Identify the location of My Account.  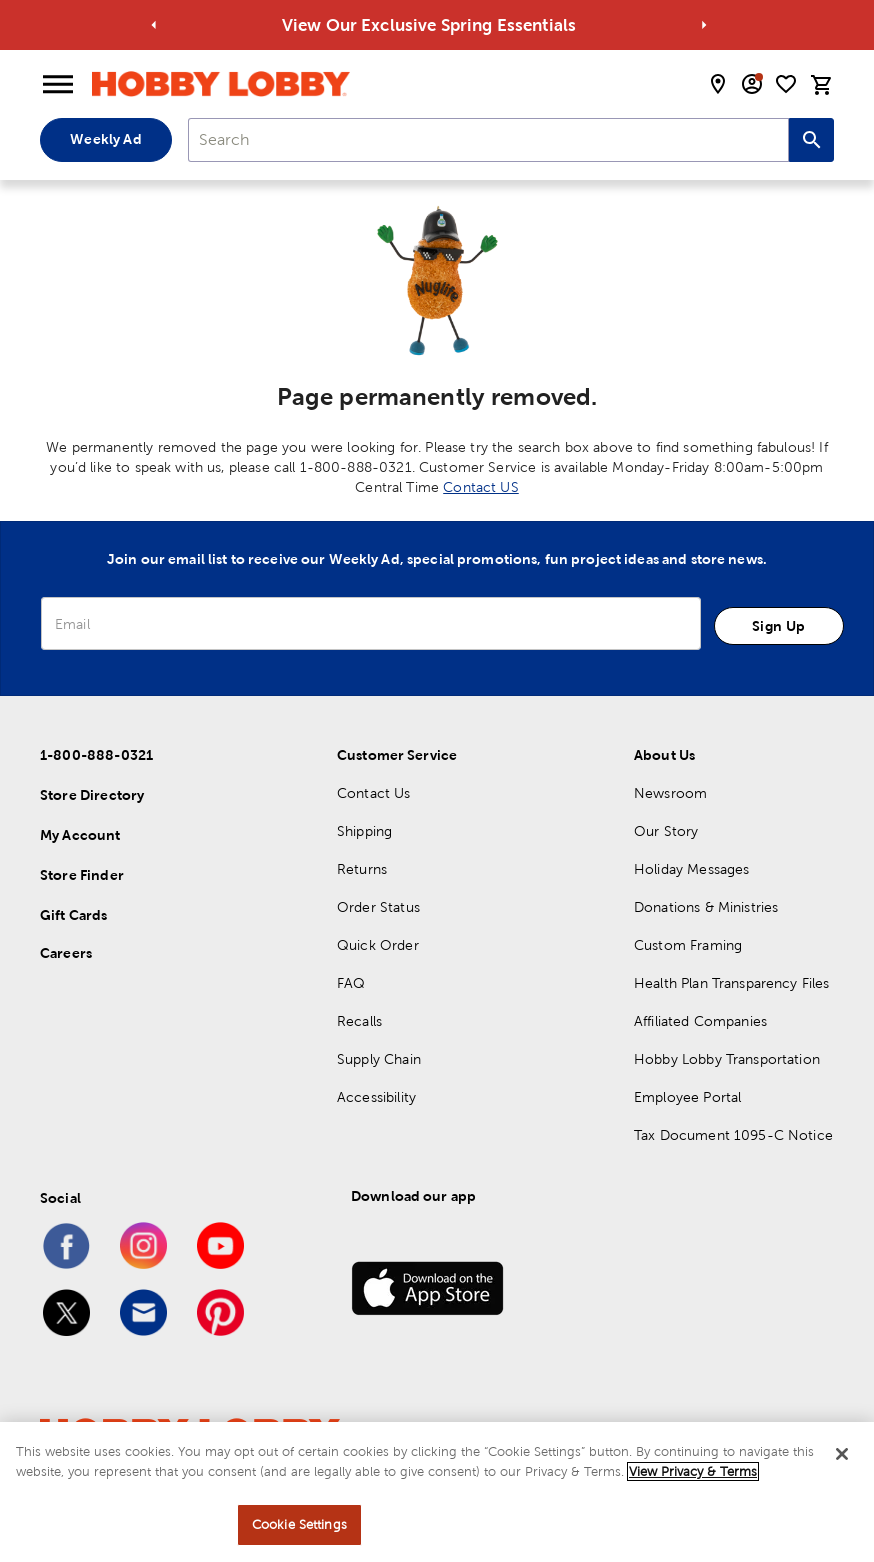
(80, 835).